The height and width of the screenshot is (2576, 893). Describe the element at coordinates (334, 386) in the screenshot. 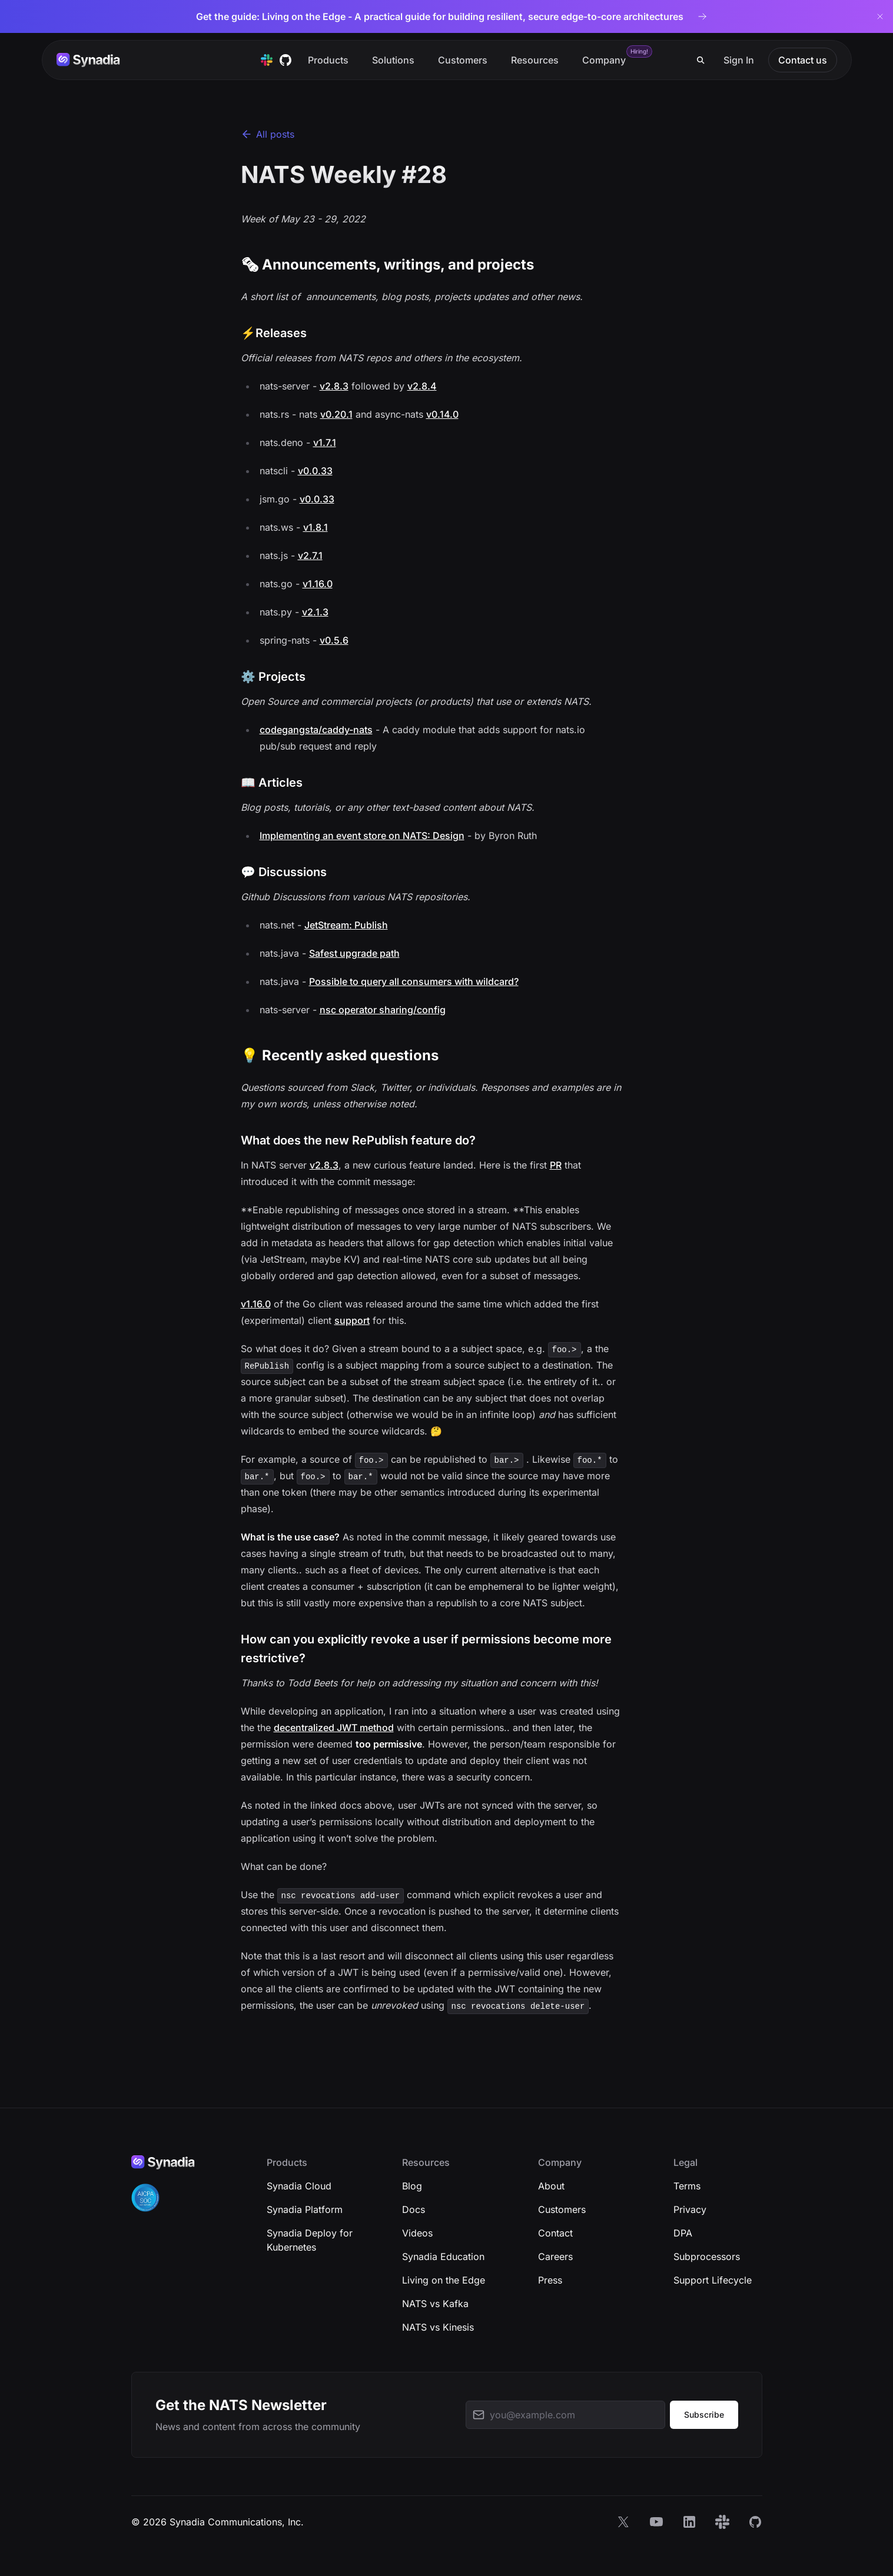

I see `v2.8.3` at that location.